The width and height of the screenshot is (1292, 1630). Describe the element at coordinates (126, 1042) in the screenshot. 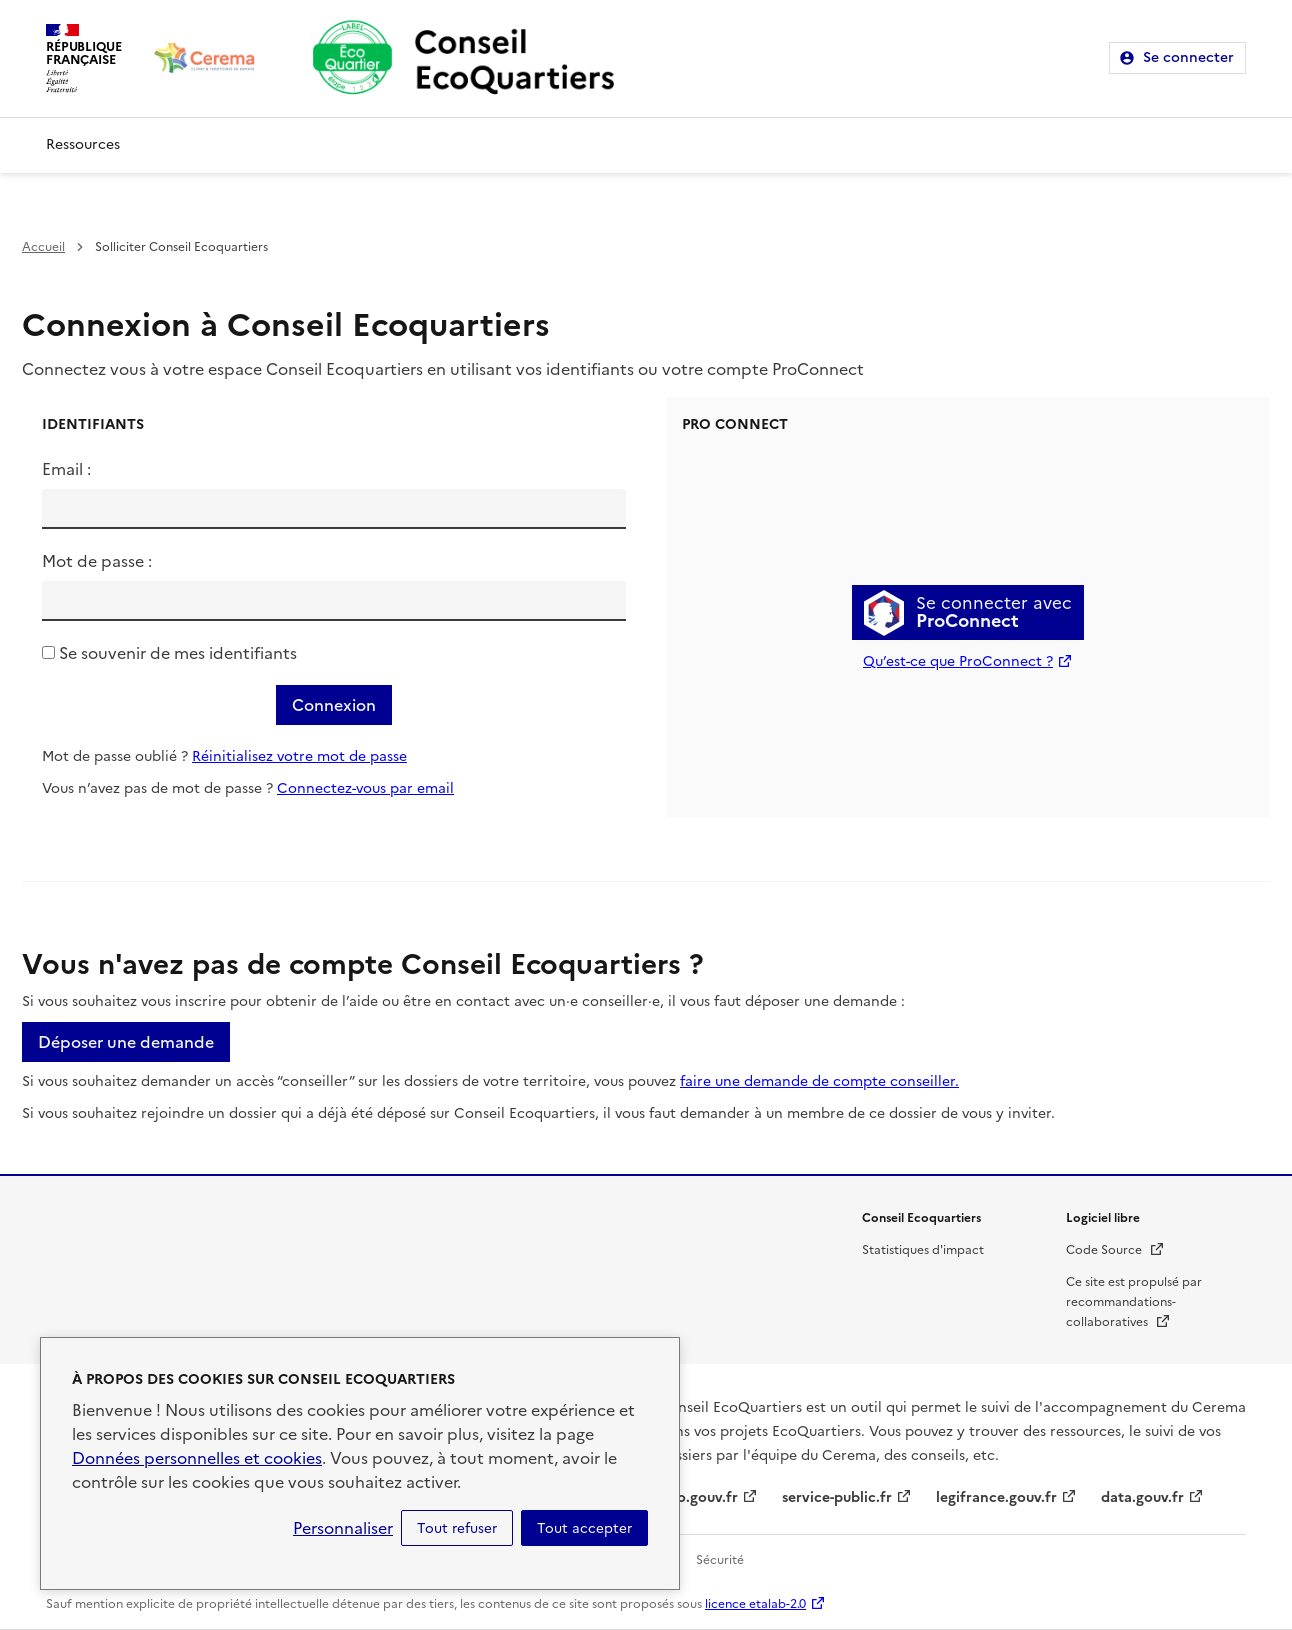

I see `Déposer une demande` at that location.